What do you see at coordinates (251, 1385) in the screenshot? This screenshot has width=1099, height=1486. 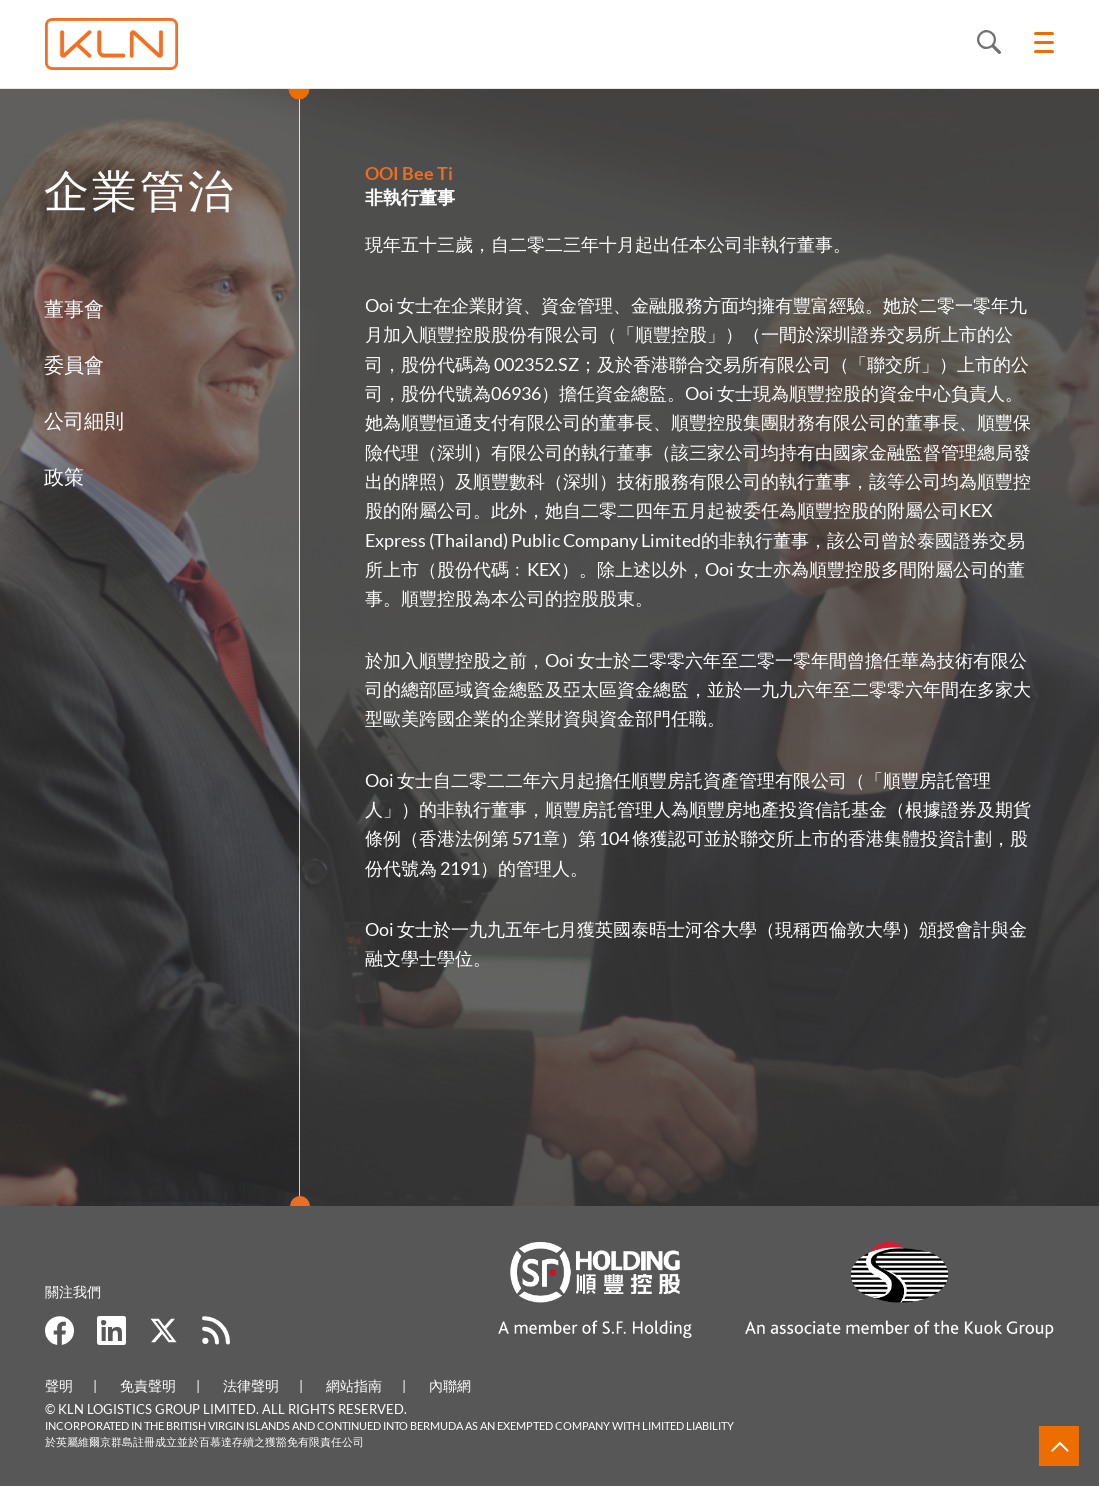 I see `法律聲明` at bounding box center [251, 1385].